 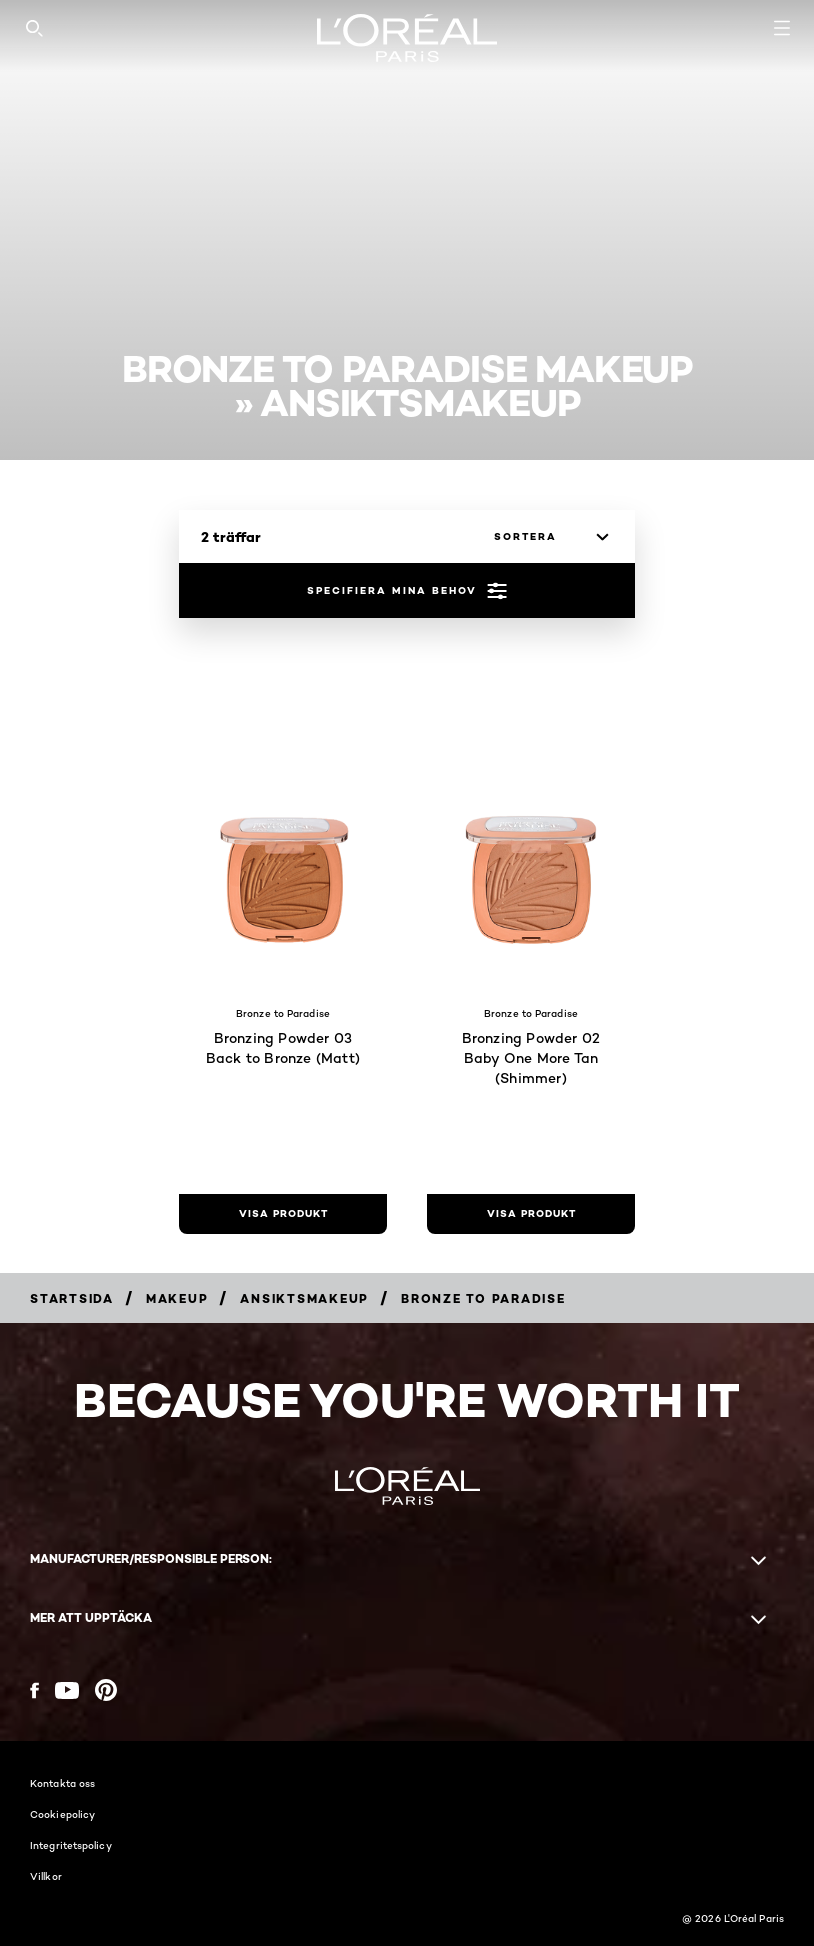 What do you see at coordinates (531, 1214) in the screenshot?
I see `[visa produkt Bronzing Powder 02 Baby One More Tan (Shimmer)]` at bounding box center [531, 1214].